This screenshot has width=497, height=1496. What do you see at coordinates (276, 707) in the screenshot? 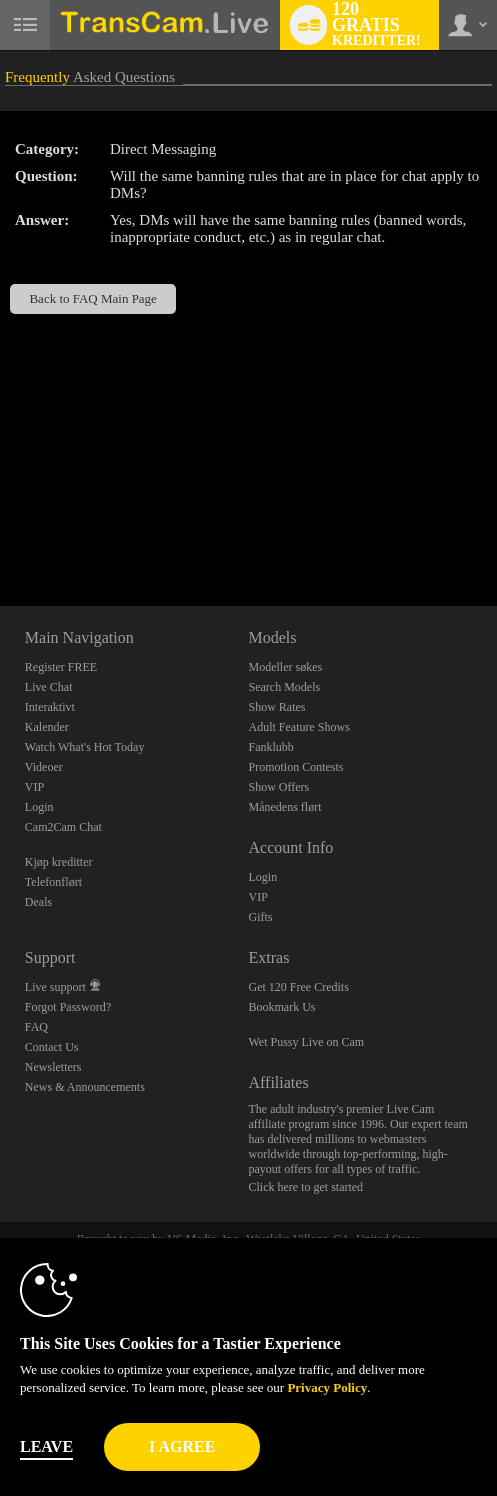
I see `Show Rates` at bounding box center [276, 707].